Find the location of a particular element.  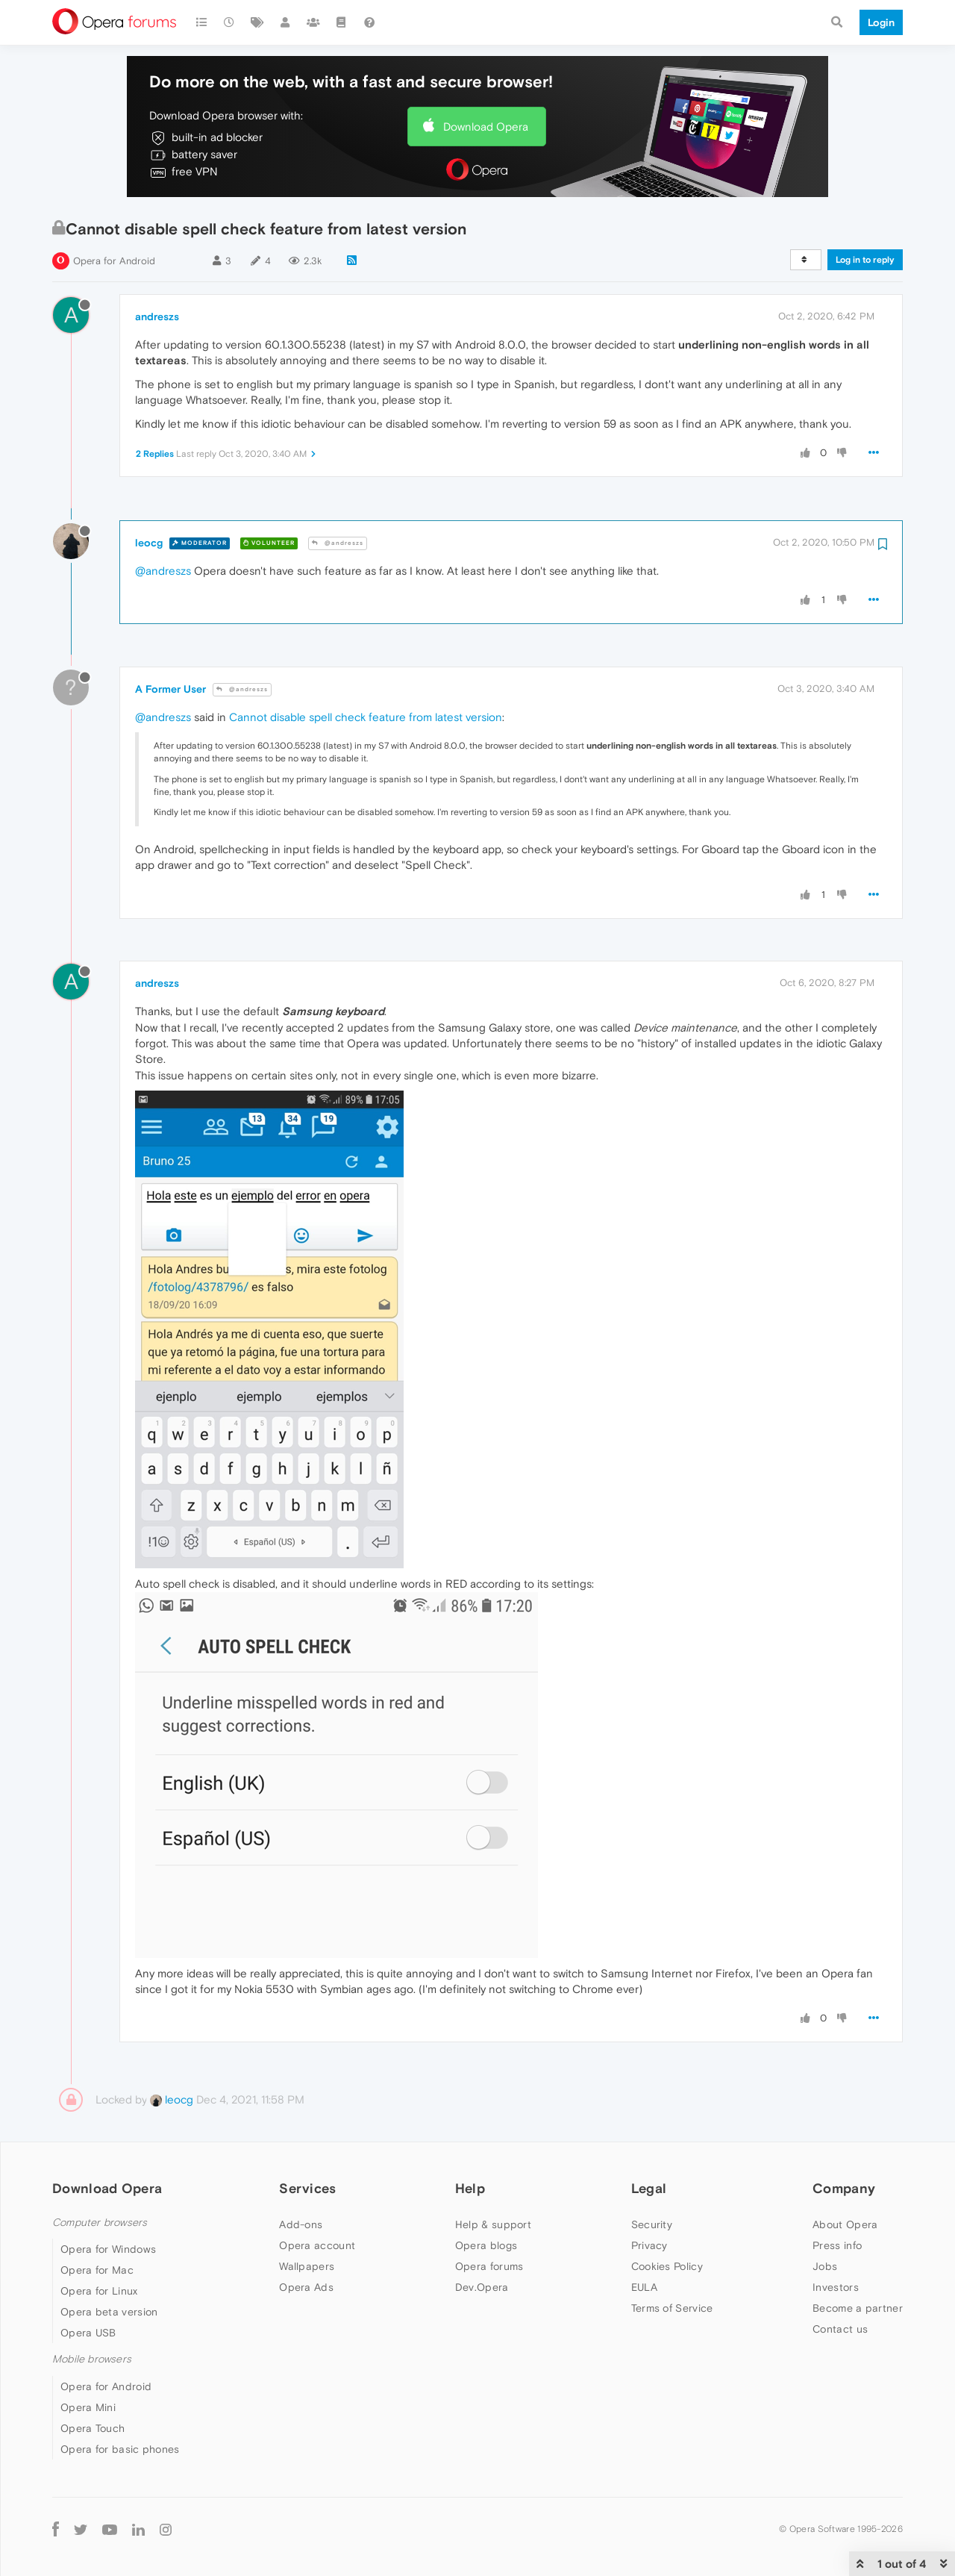

Legal is located at coordinates (649, 2188).